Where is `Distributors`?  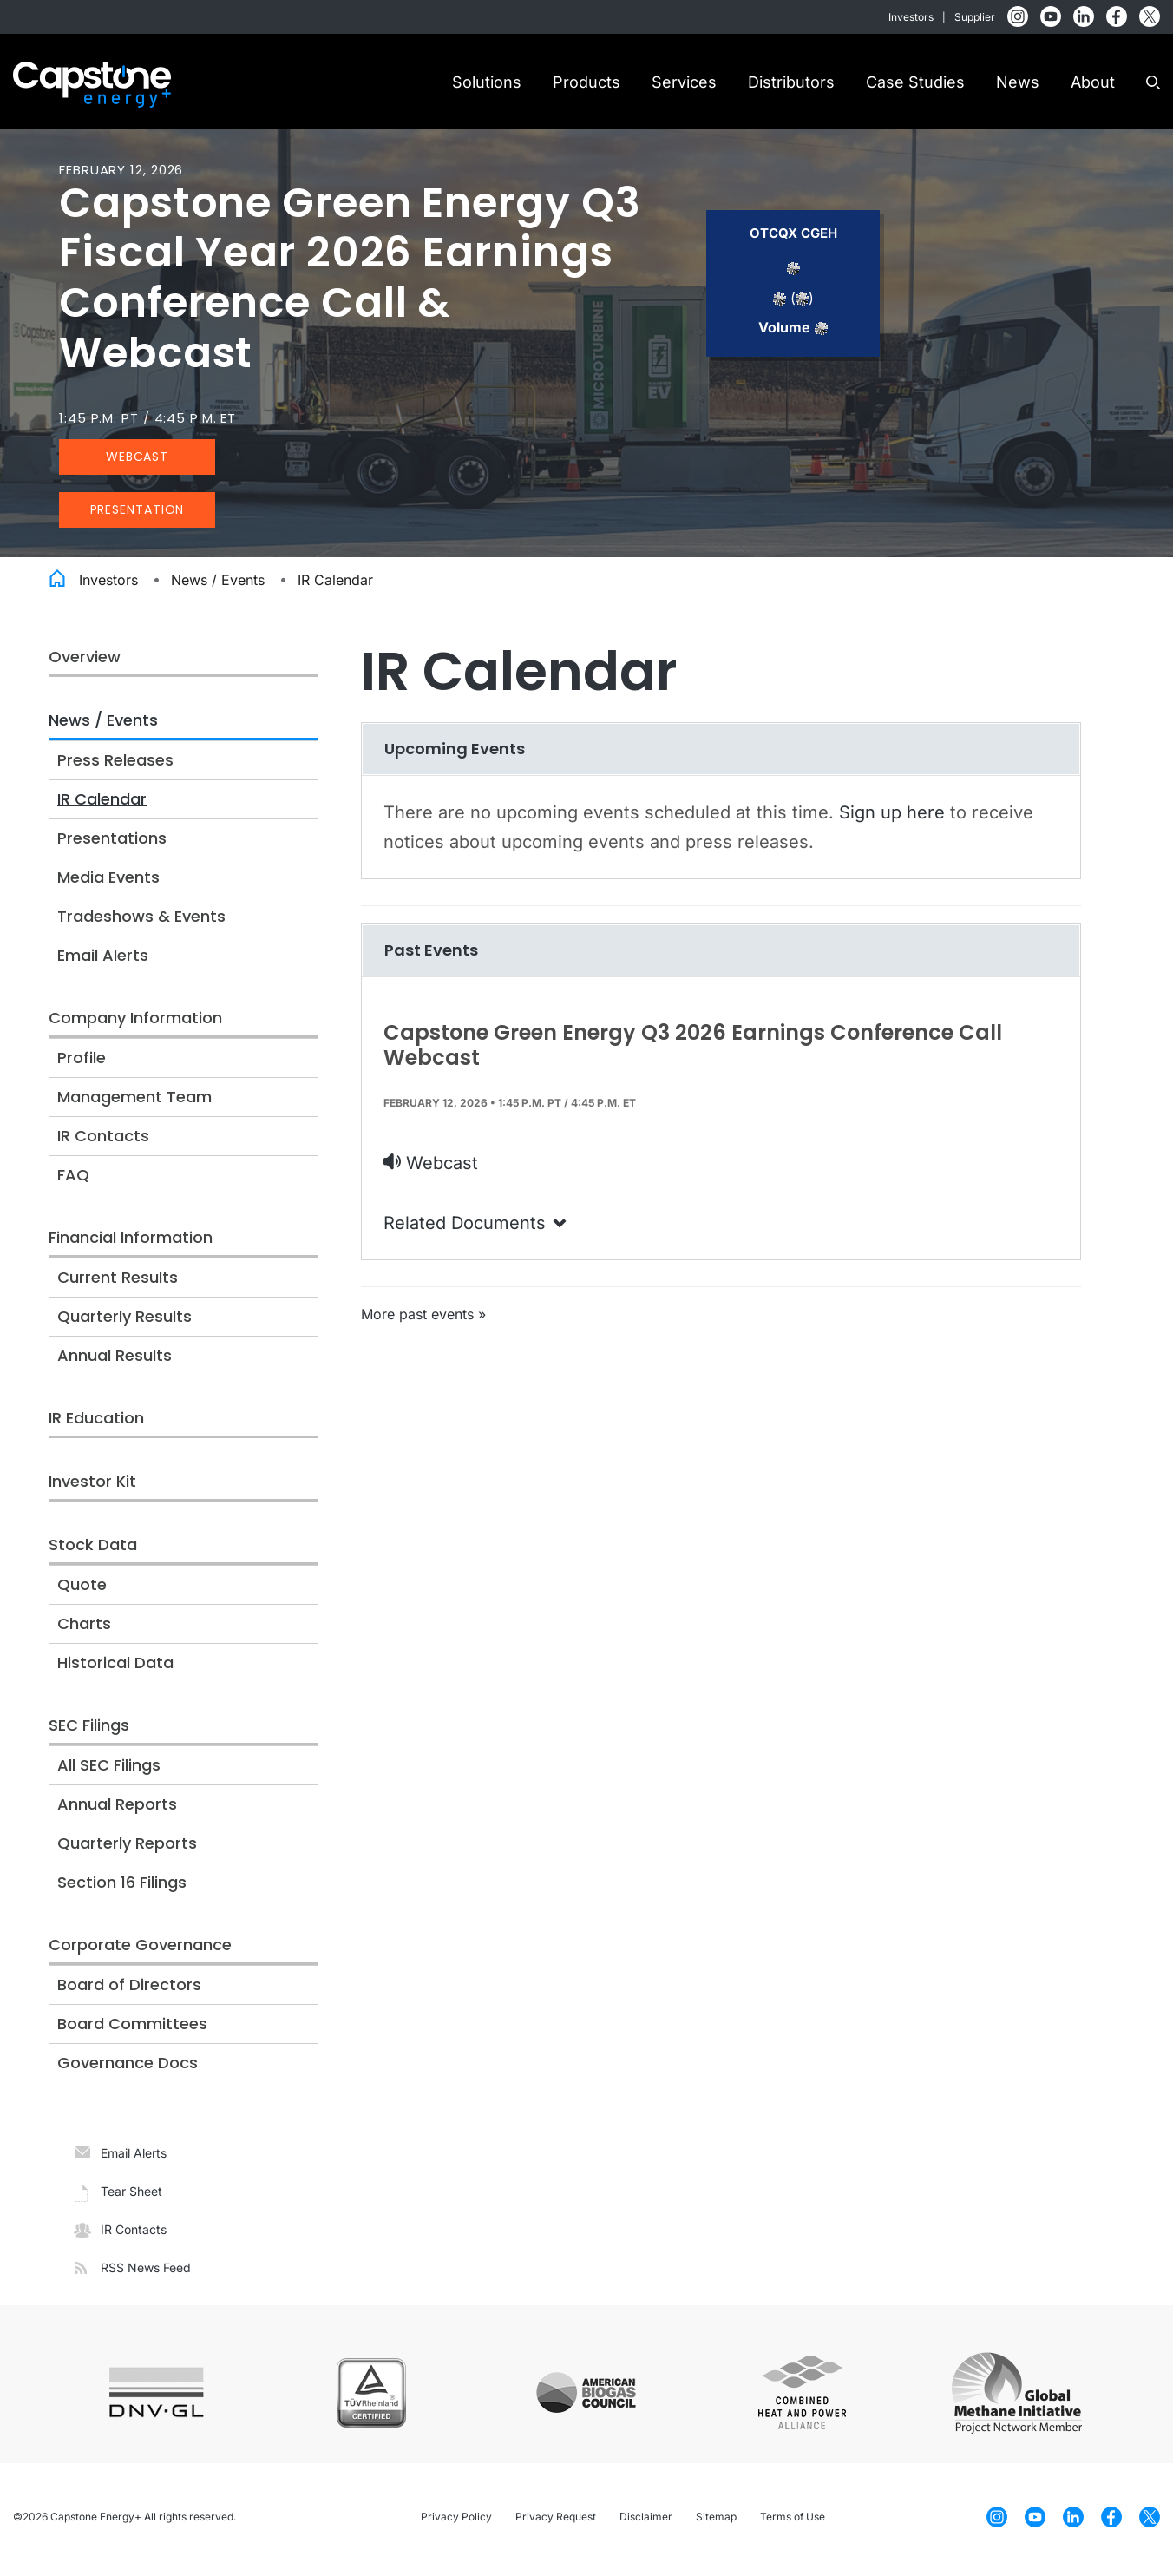
Distributors is located at coordinates (791, 82).